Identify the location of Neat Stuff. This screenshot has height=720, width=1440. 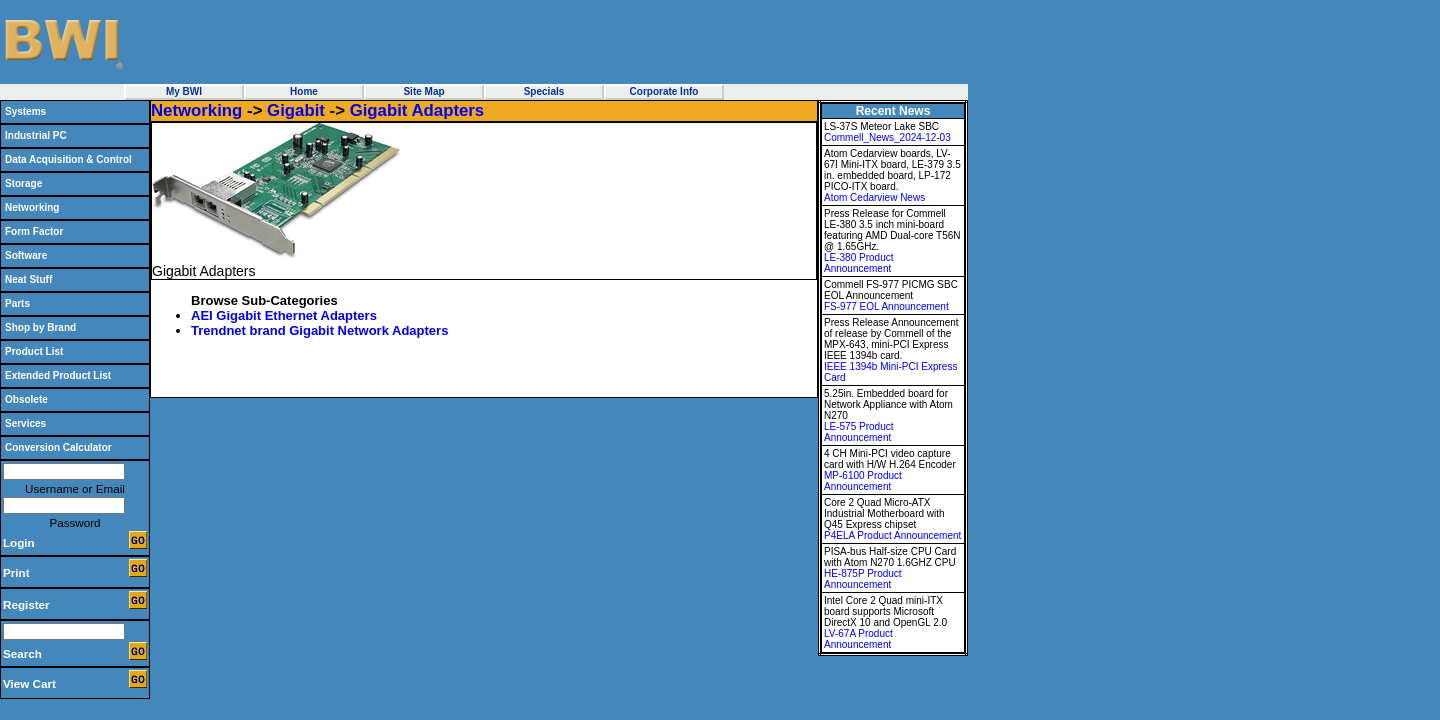
(28, 279).